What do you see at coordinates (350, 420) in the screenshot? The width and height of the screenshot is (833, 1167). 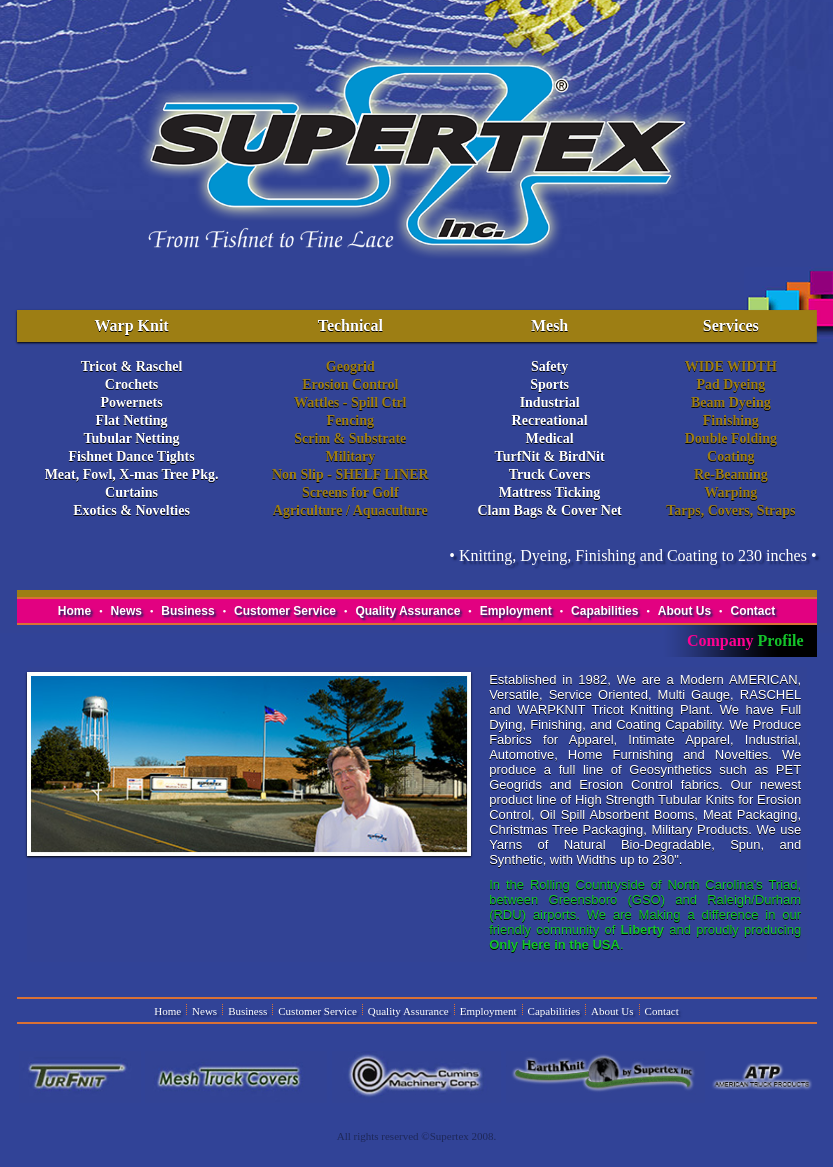 I see `Fencing` at bounding box center [350, 420].